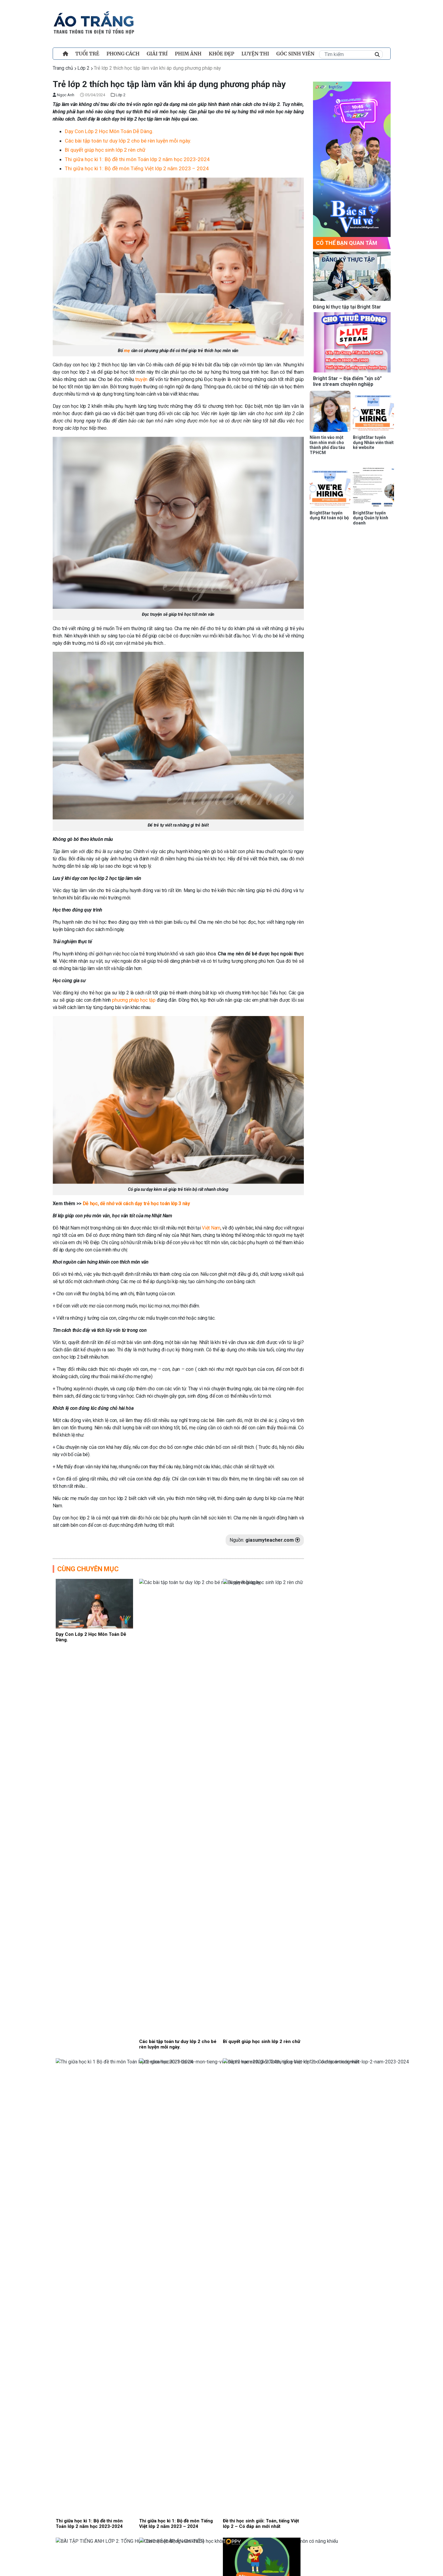  I want to click on mẹ, so click(127, 350).